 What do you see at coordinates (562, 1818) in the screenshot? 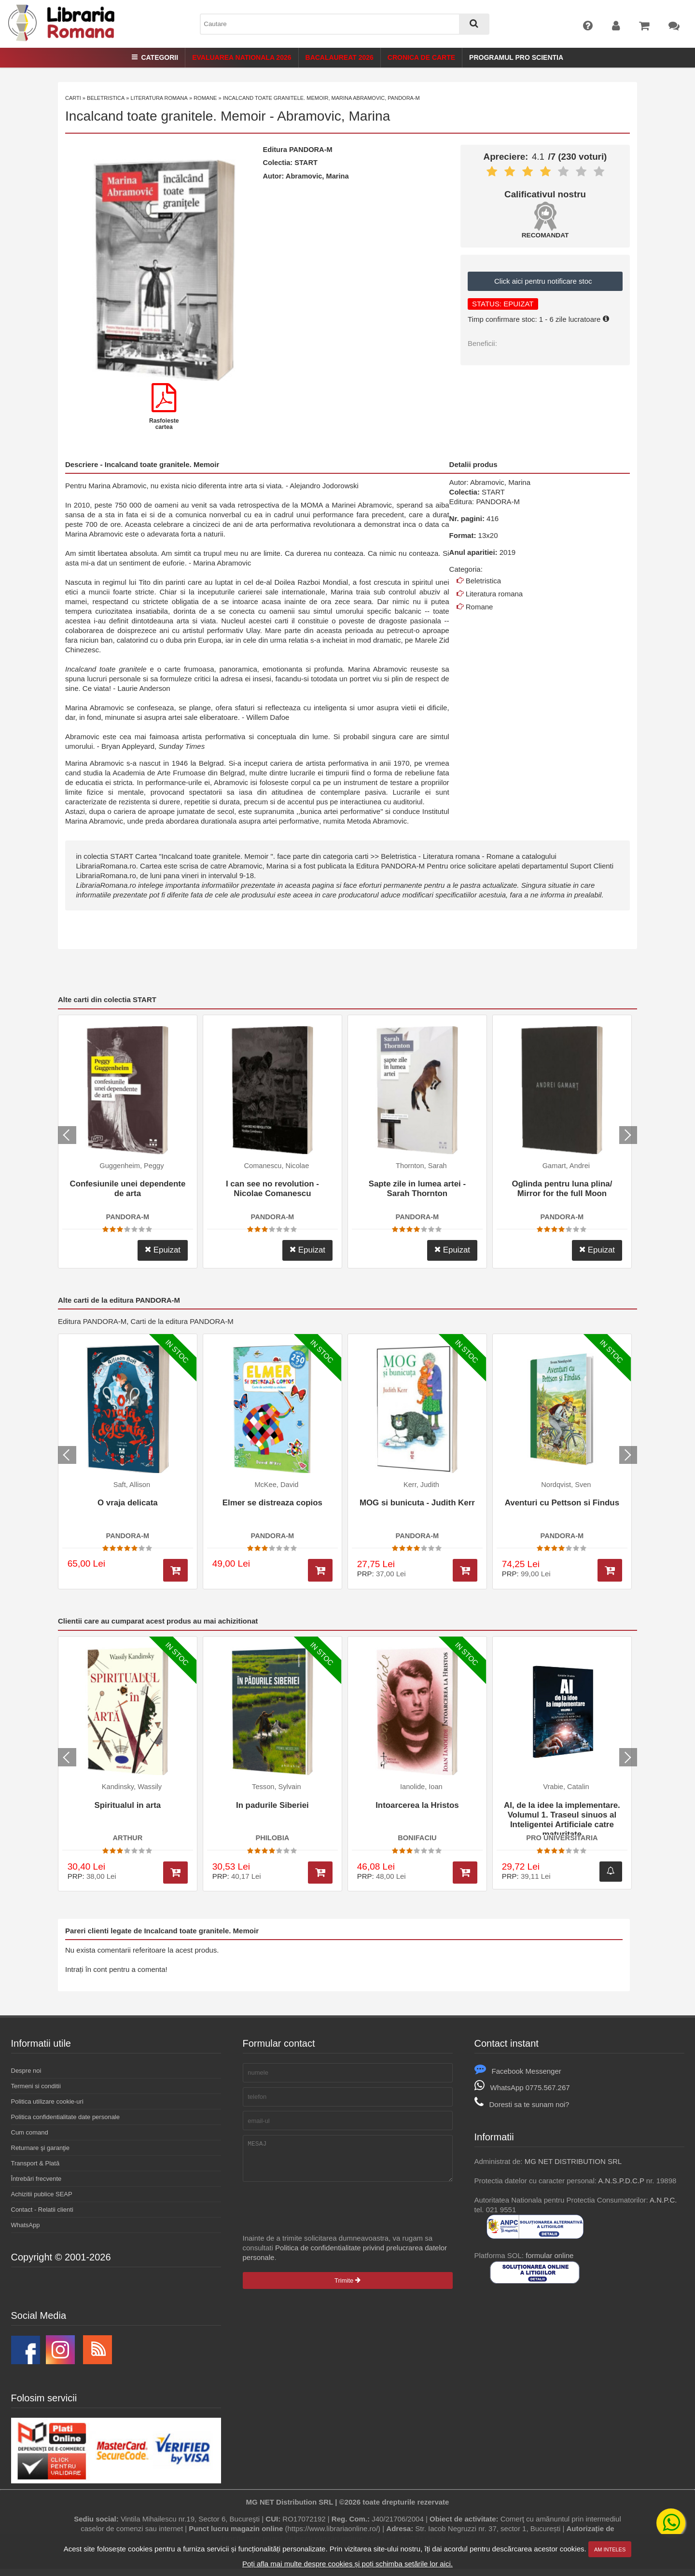
I see `AI, de la idee la implementare. Volumul 1. Traseul sinuos al Inteligentei Artificiale catre maturitate` at bounding box center [562, 1818].